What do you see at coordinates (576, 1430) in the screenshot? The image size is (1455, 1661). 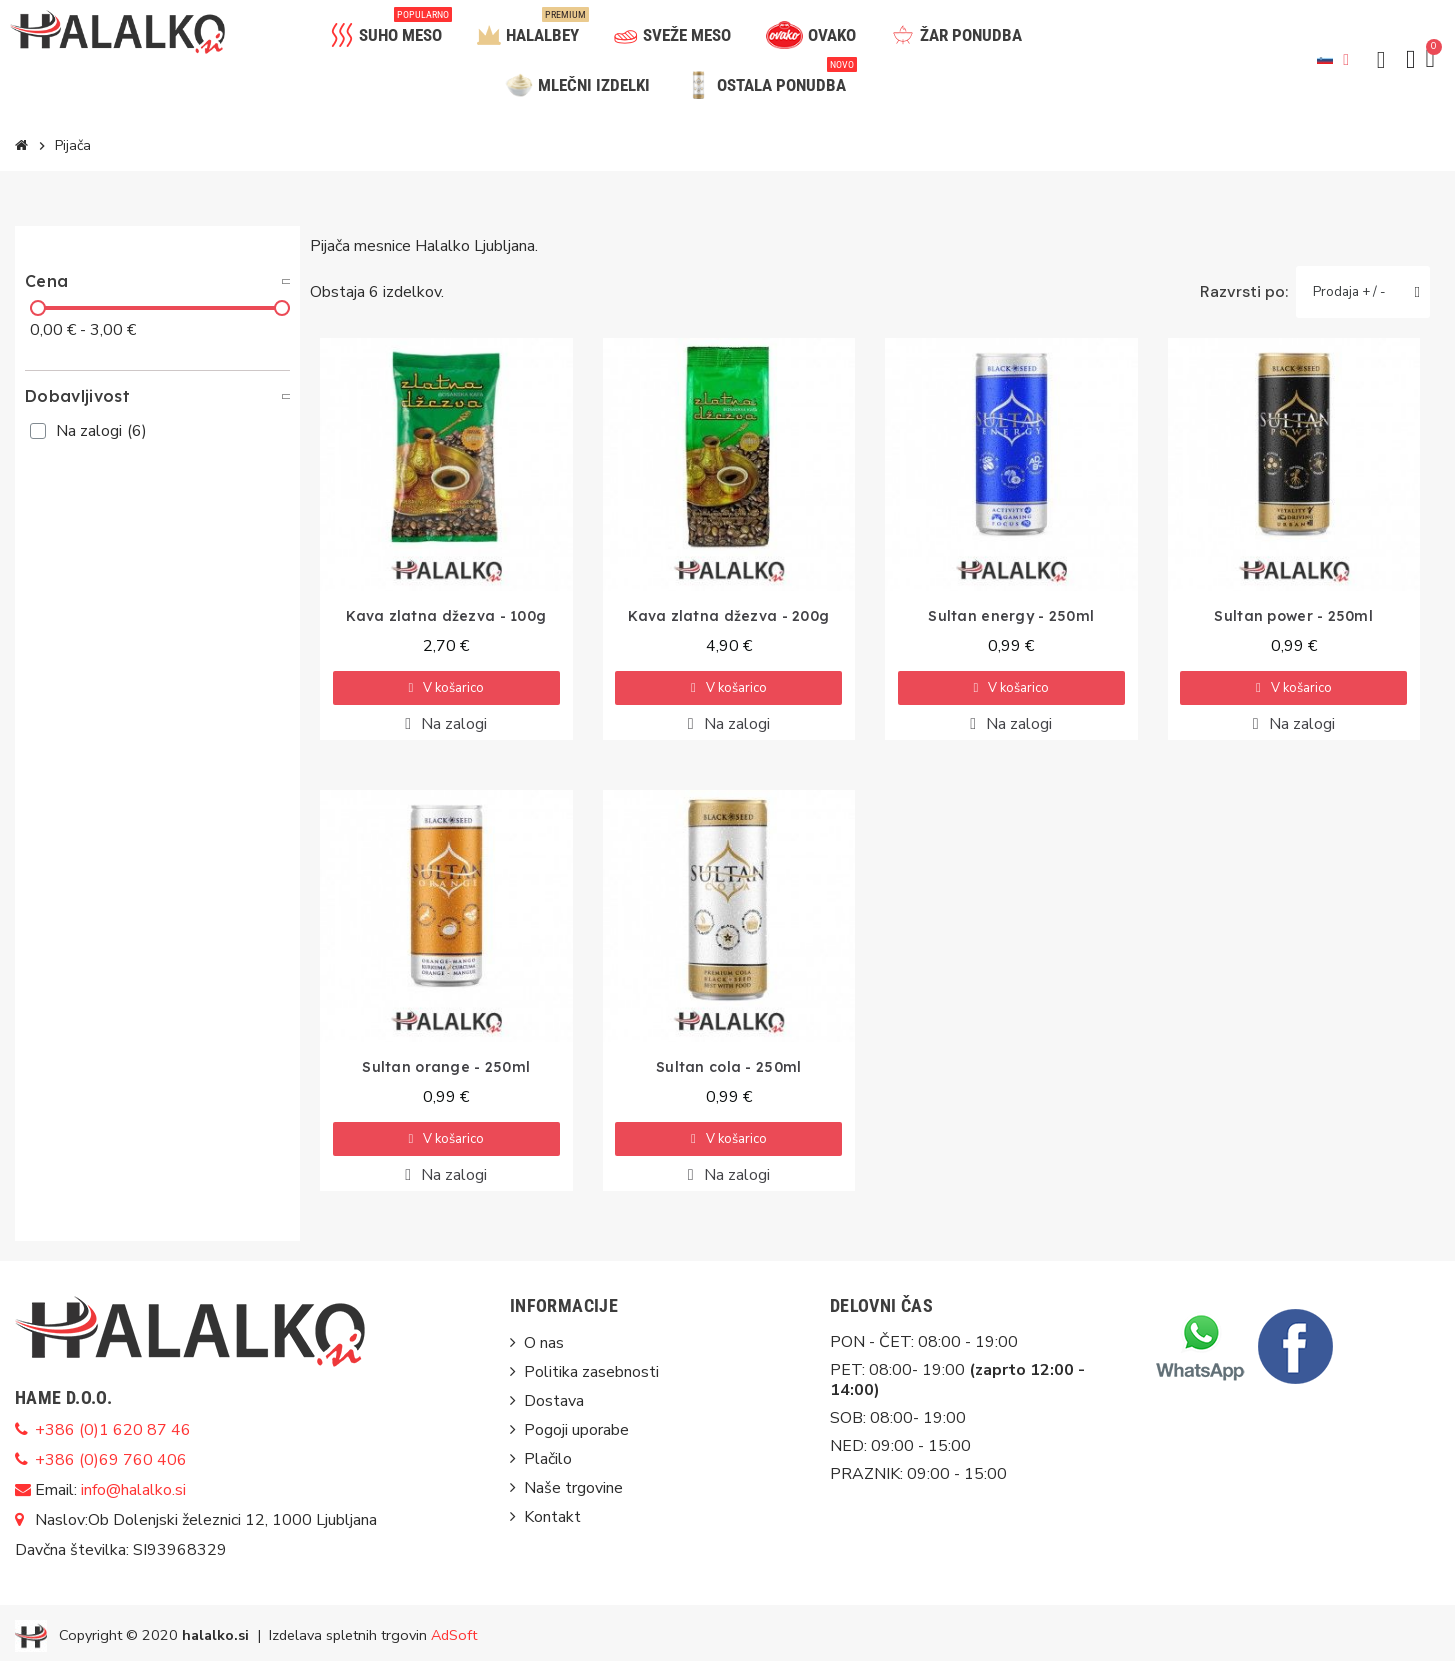 I see `Pogoji uporabe` at bounding box center [576, 1430].